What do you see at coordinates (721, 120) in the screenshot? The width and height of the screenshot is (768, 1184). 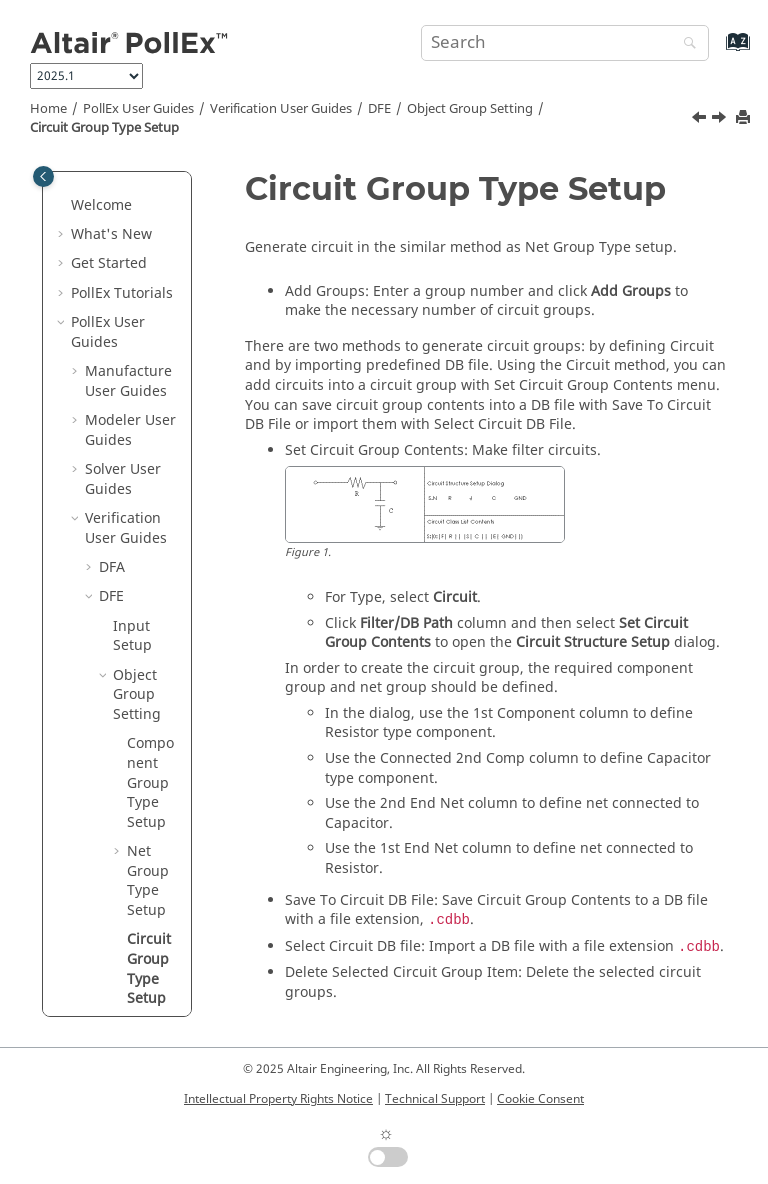 I see `[Next topic: Via Coverage Setup]` at bounding box center [721, 120].